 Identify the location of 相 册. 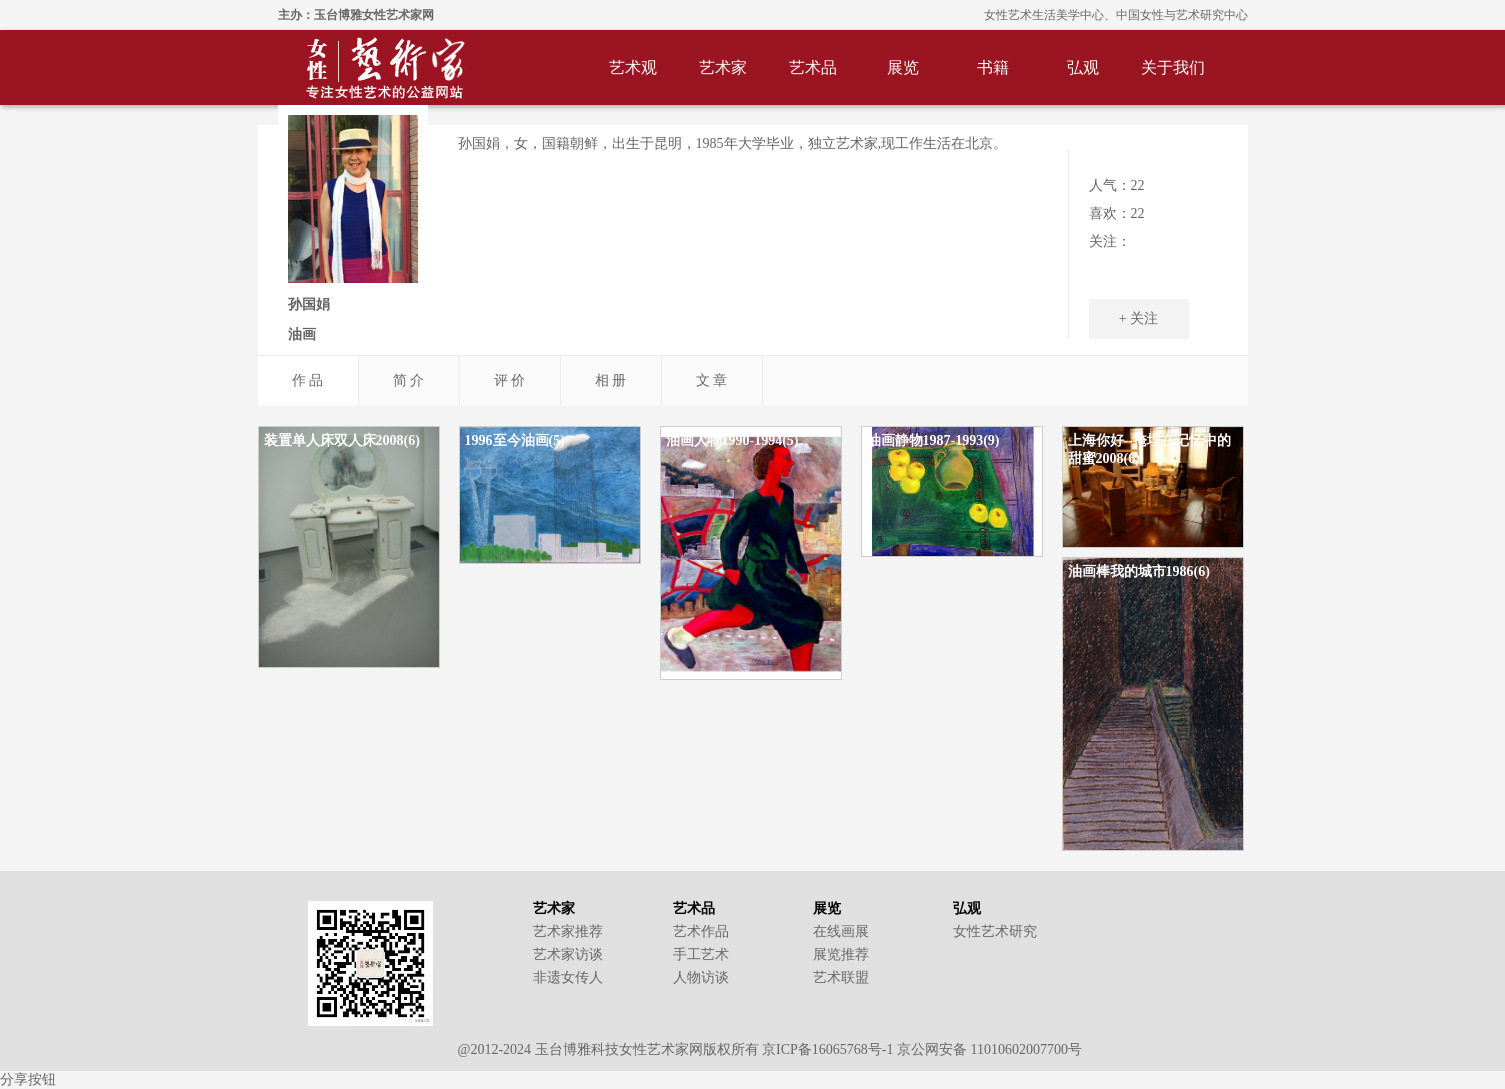
(611, 380).